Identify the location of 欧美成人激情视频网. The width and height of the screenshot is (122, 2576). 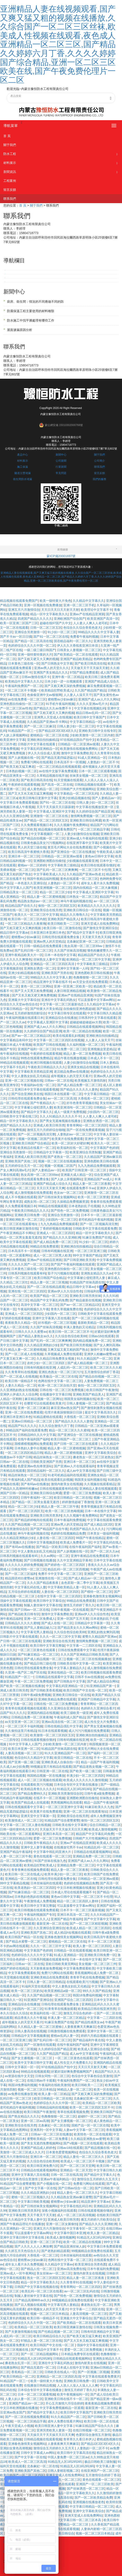
(102, 1829).